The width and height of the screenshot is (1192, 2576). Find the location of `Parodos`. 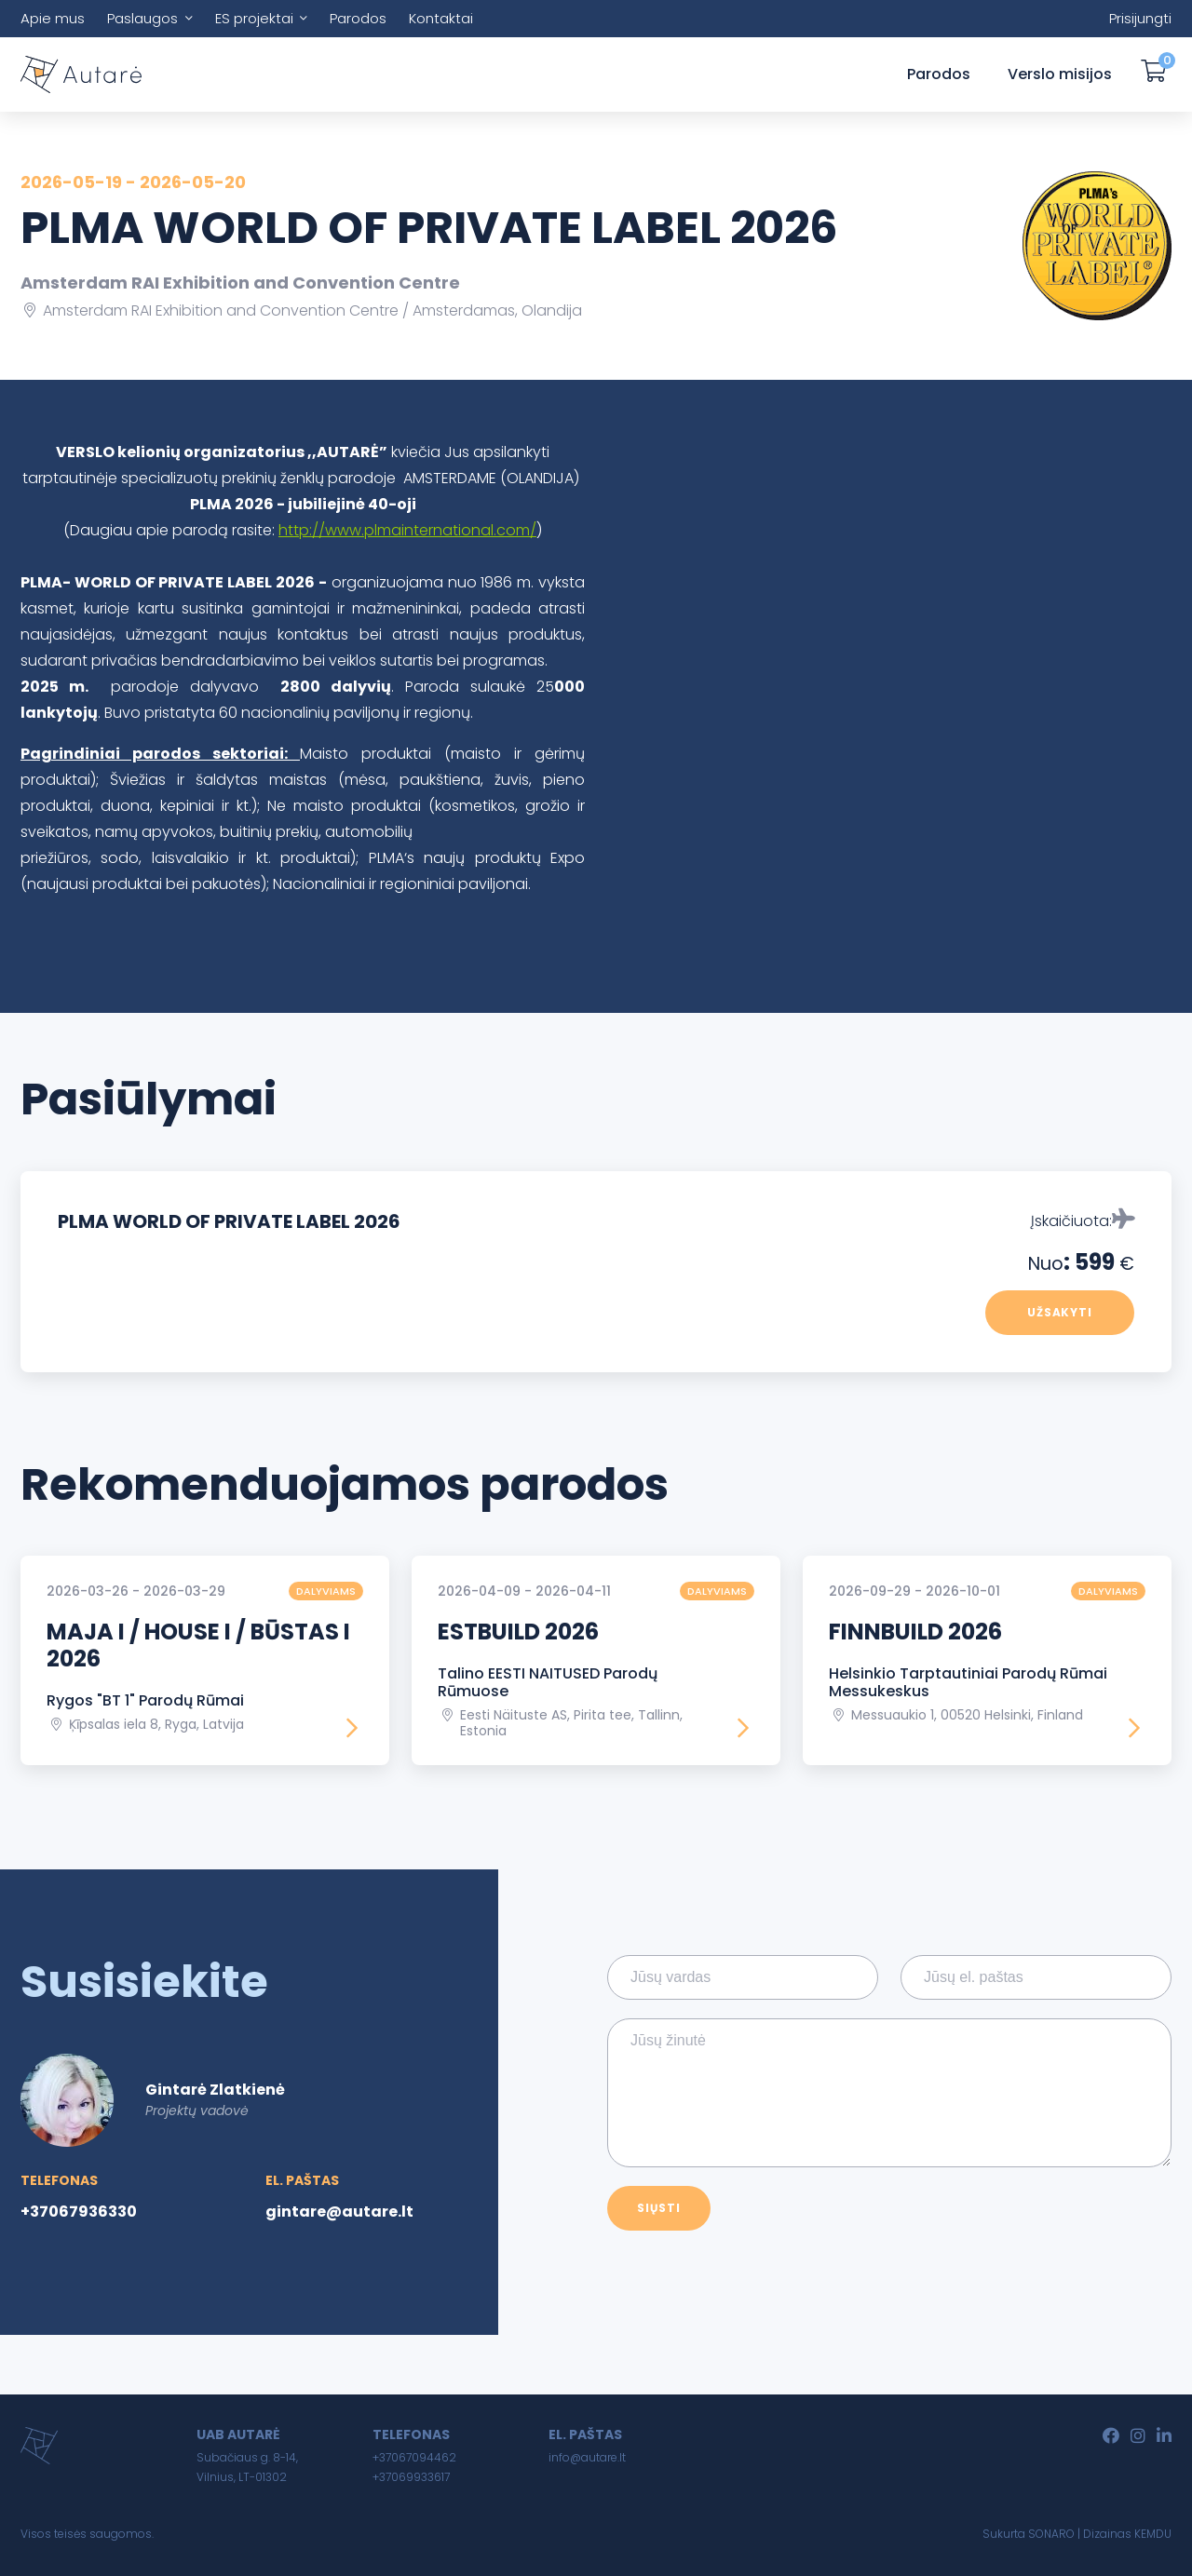

Parodos is located at coordinates (358, 18).